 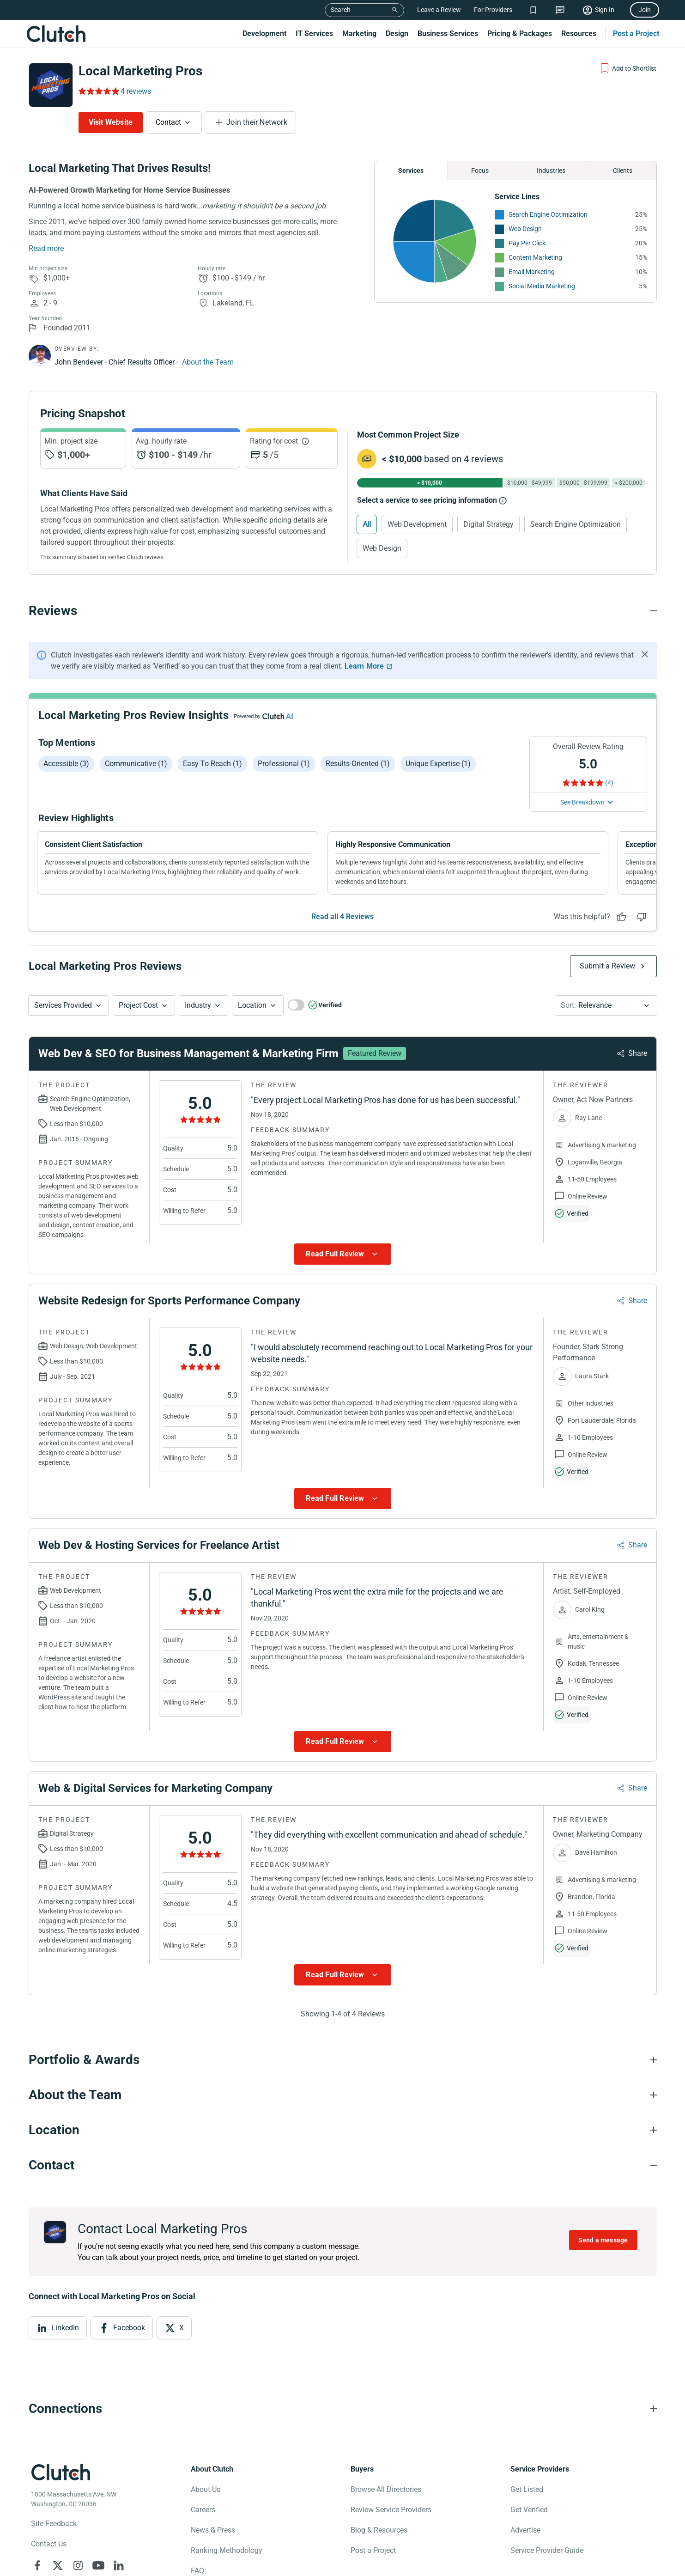 What do you see at coordinates (57, 2565) in the screenshot?
I see `[Clutch on X]` at bounding box center [57, 2565].